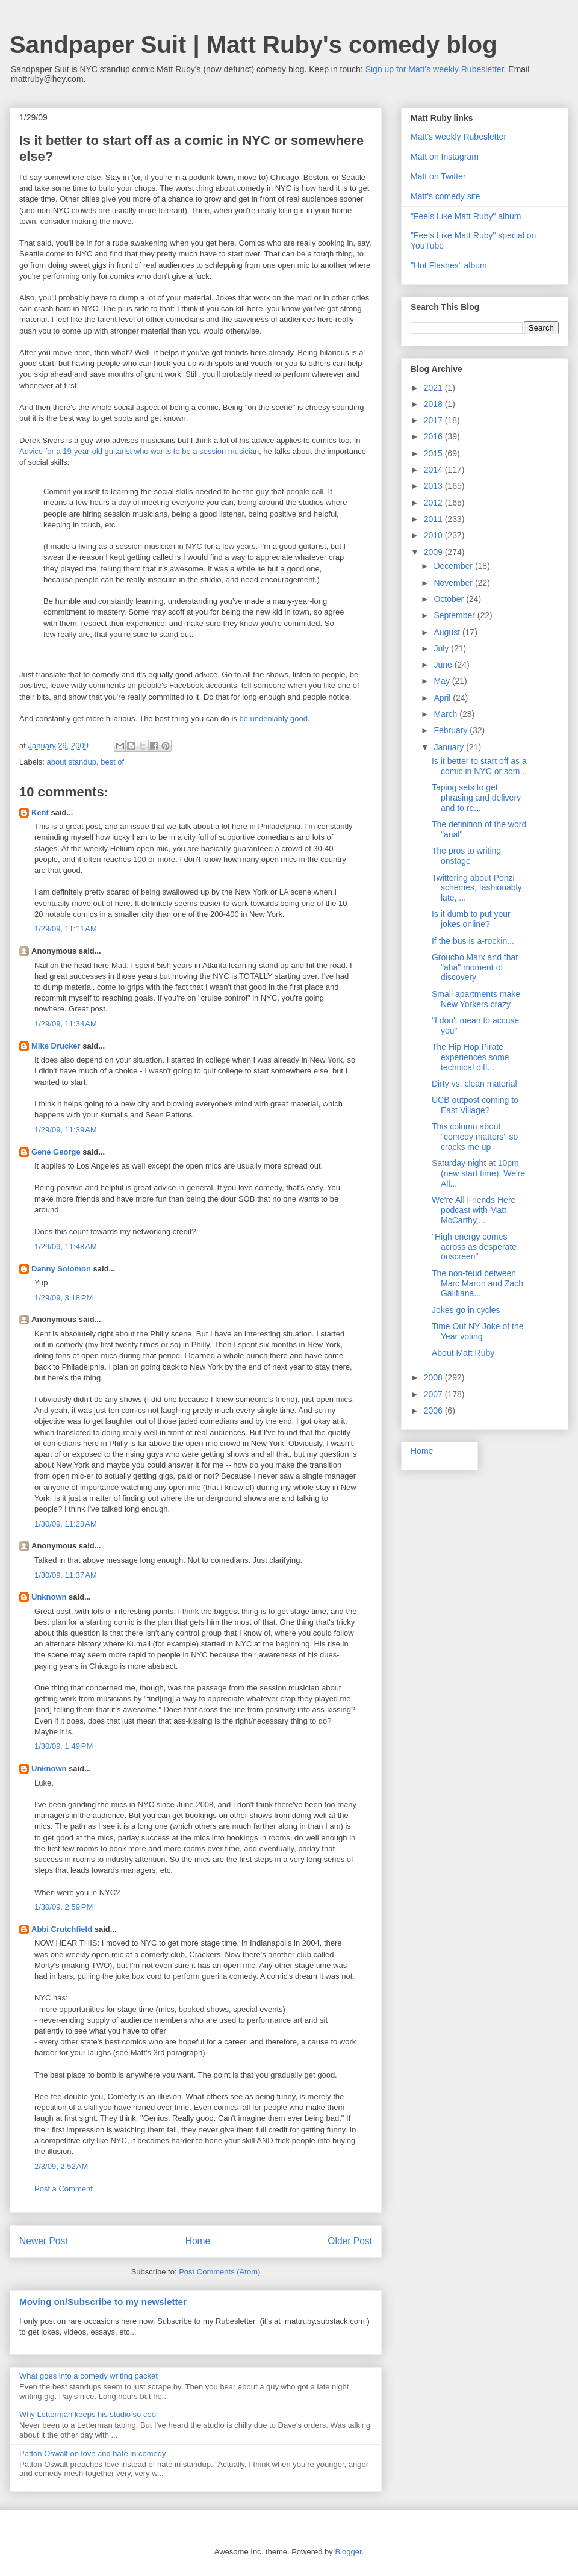 Image resolution: width=578 pixels, height=2576 pixels. Describe the element at coordinates (475, 1137) in the screenshot. I see `This column about "comedy matters" so cracks me up` at that location.